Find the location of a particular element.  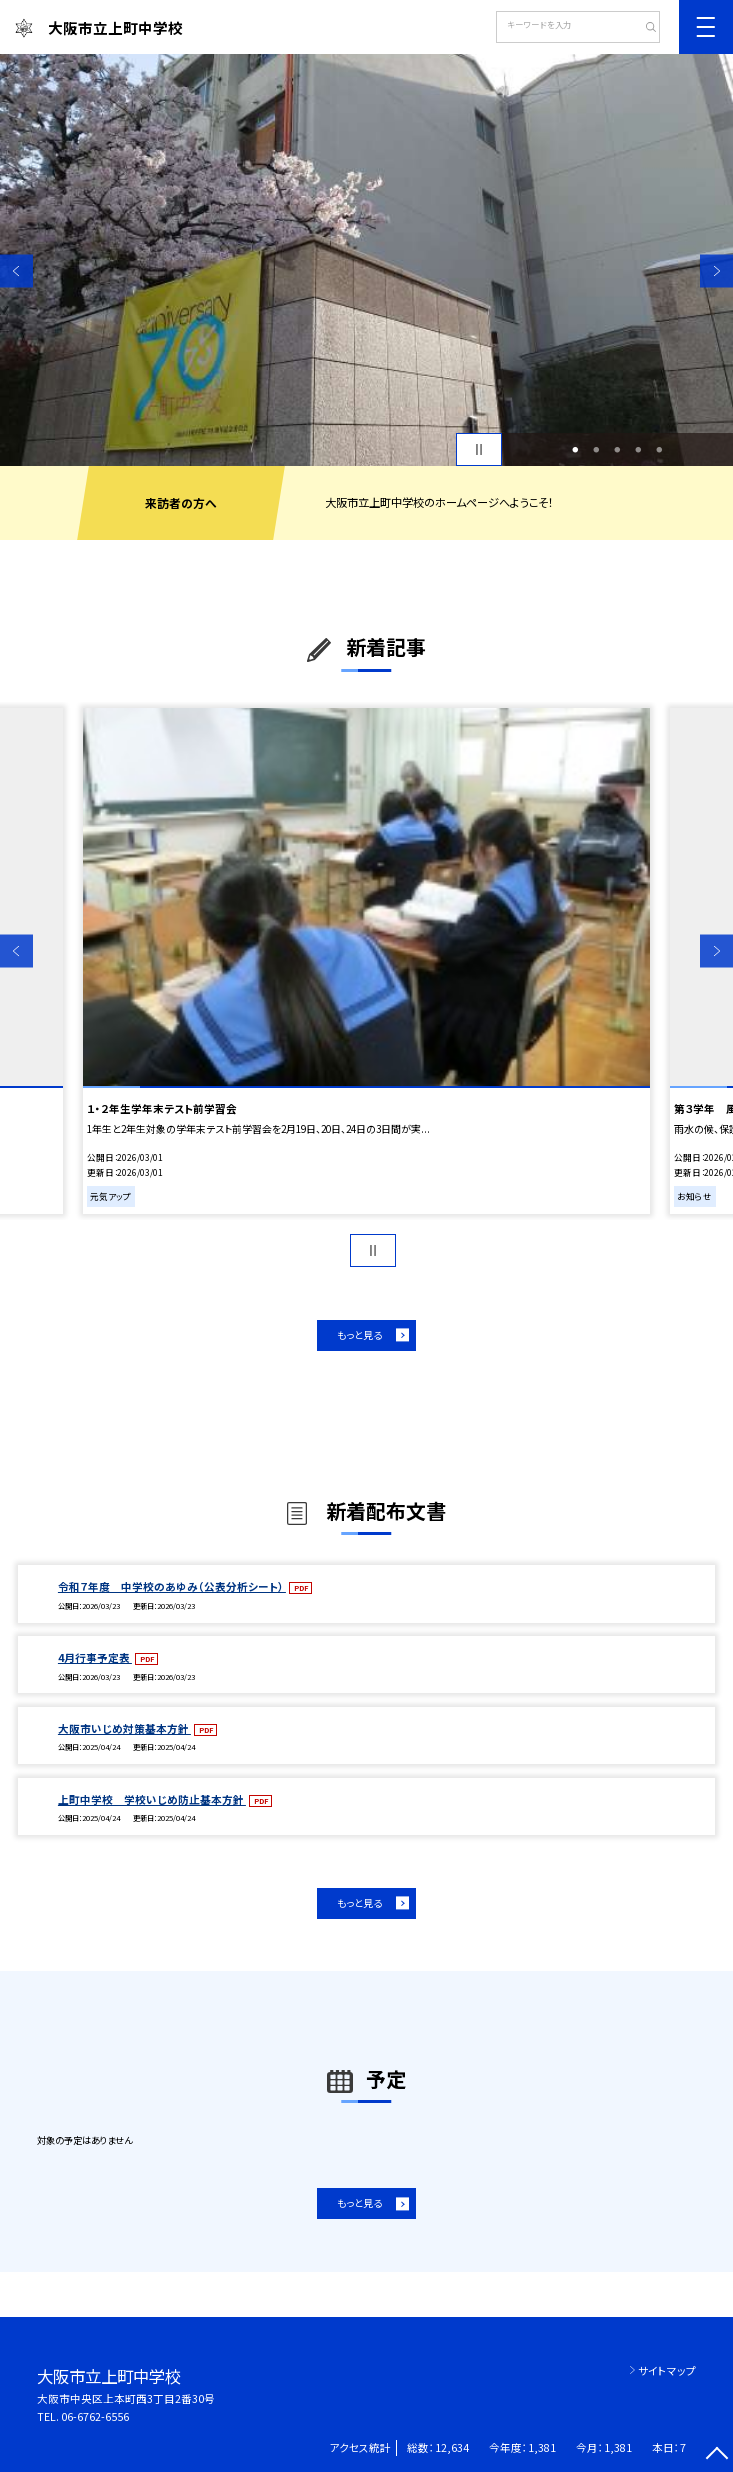

06-6762-6556 is located at coordinates (95, 2416).